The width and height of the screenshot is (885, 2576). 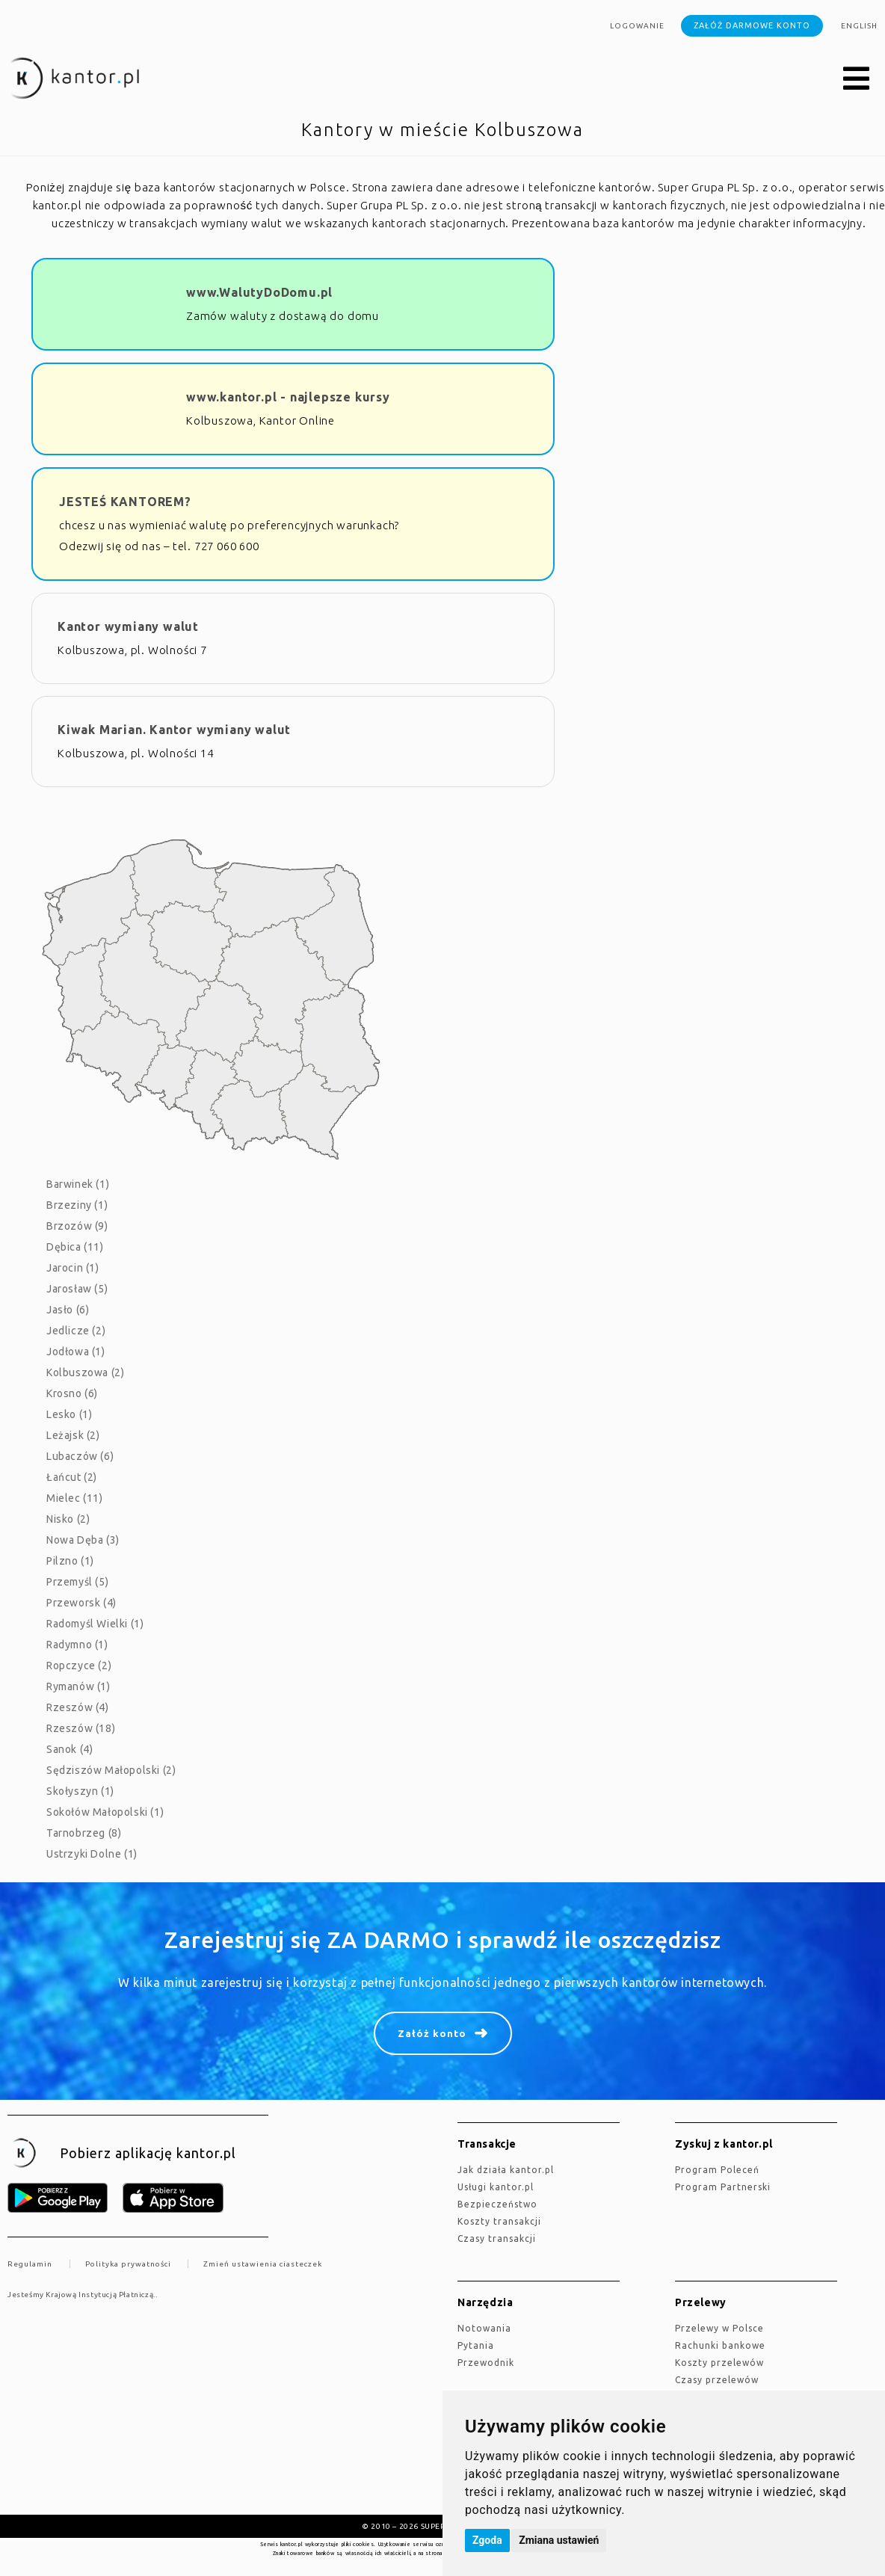 I want to click on Regulamin, so click(x=29, y=2264).